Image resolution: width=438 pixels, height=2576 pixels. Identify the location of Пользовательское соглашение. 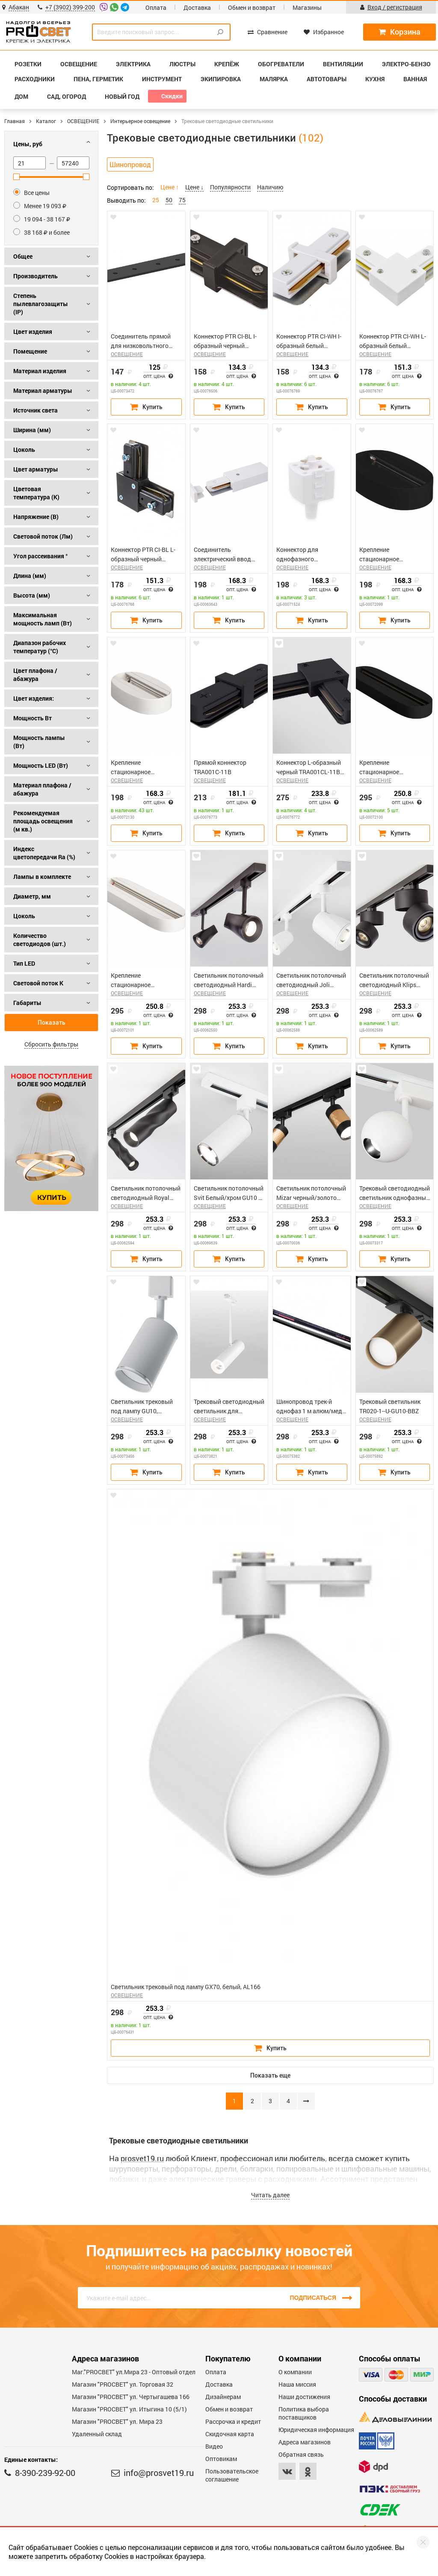
(231, 2475).